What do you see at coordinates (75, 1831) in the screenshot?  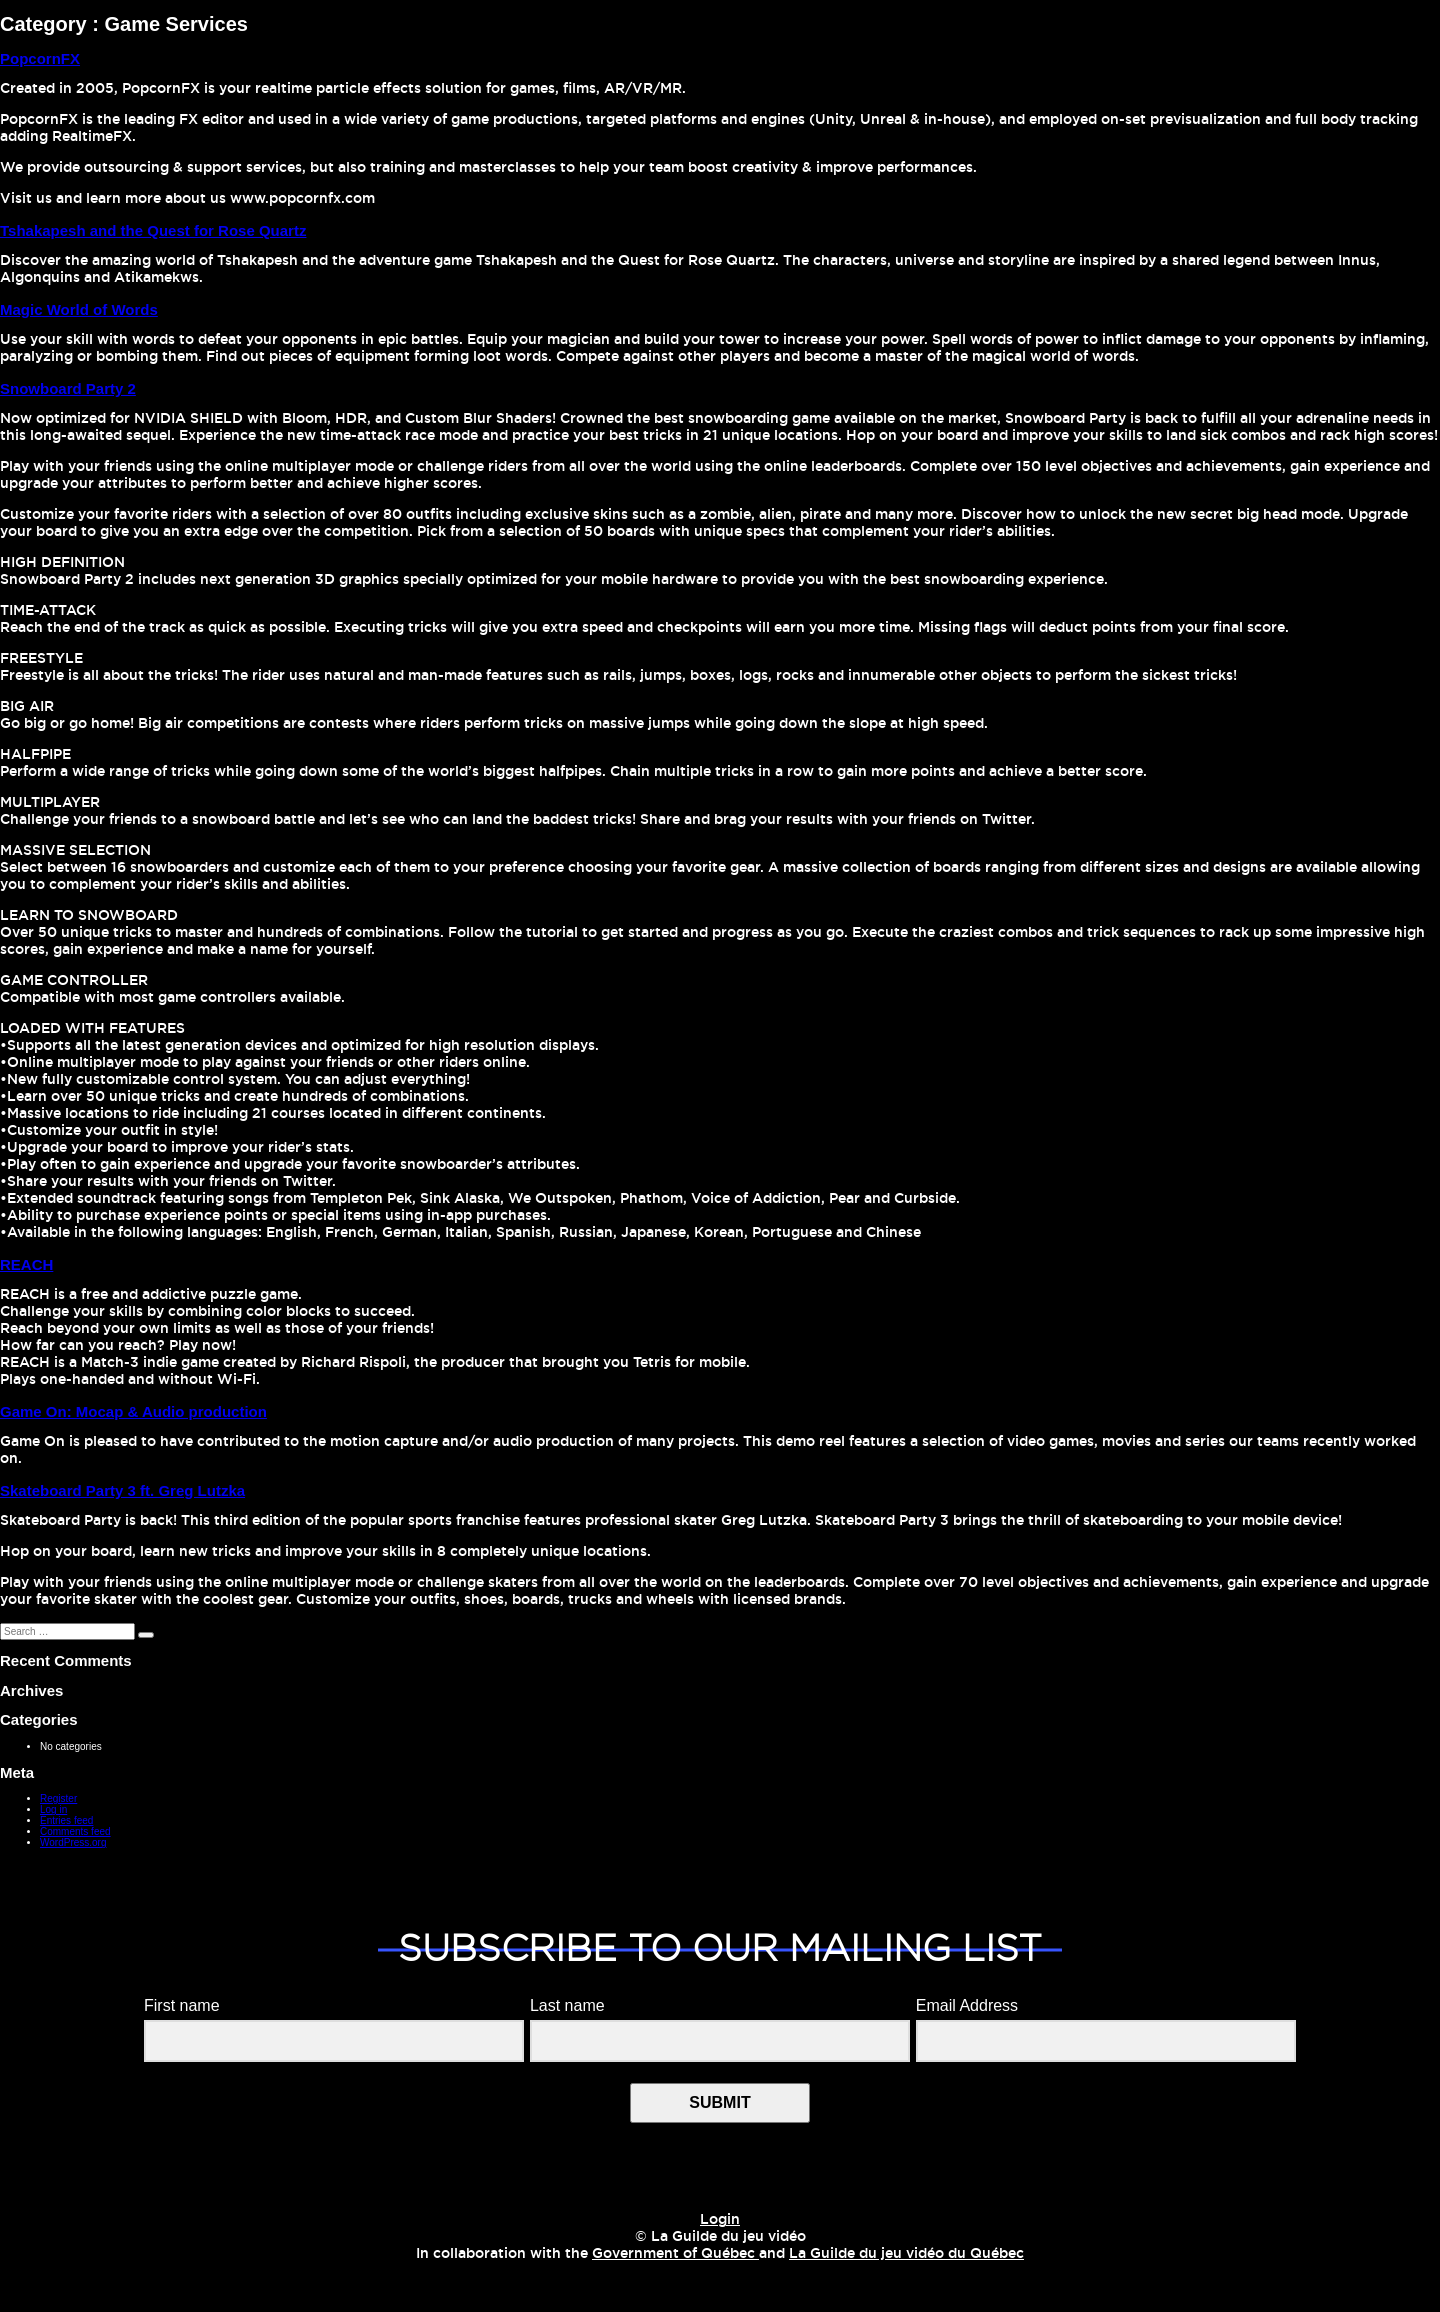 I see `Comments feed` at bounding box center [75, 1831].